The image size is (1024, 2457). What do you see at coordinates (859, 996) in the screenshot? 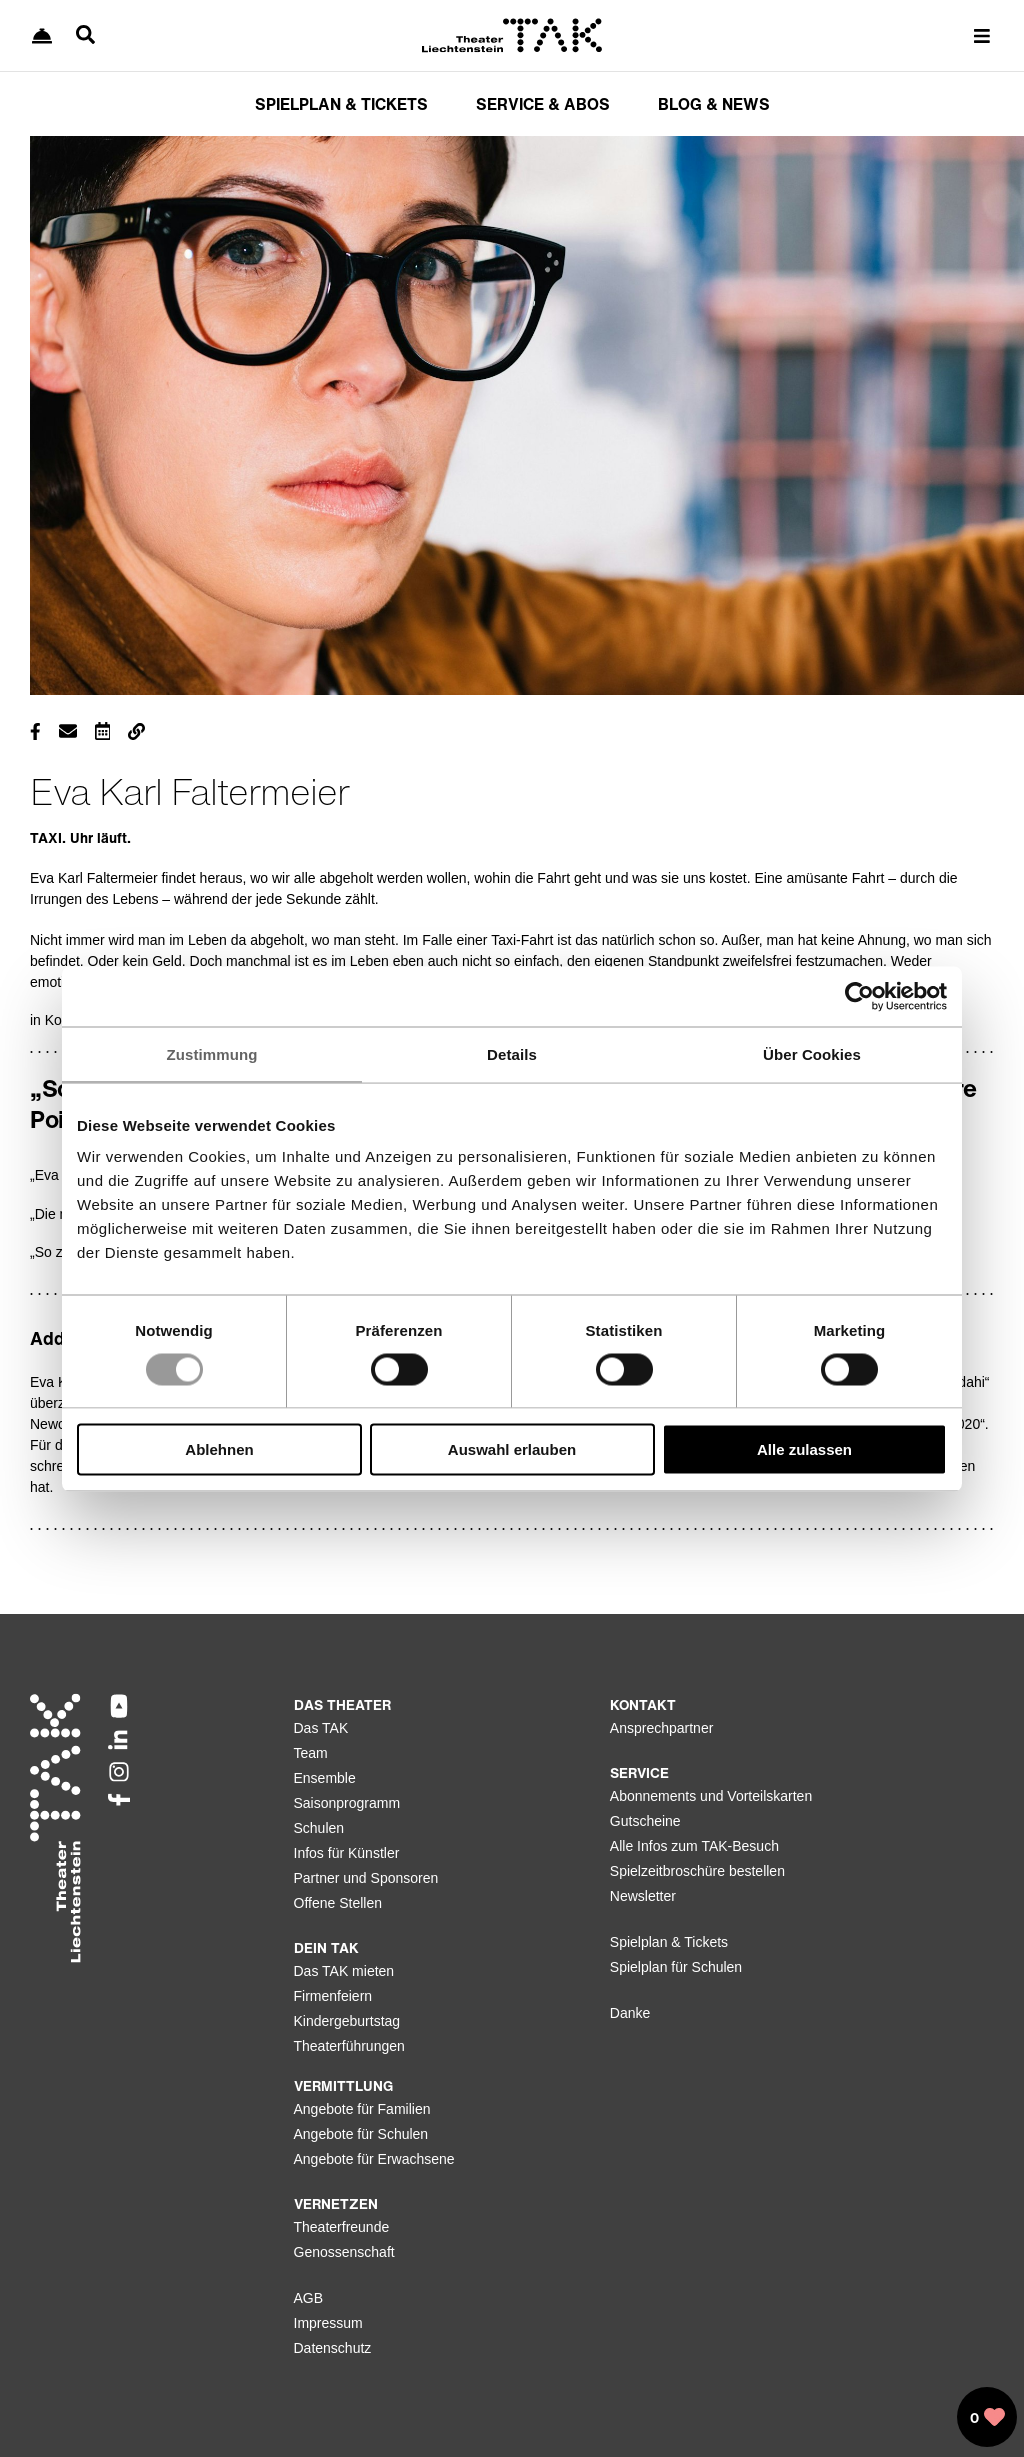
I see `[Usercentrics Cookiebot - öffnet in einem neuen Fenster]` at bounding box center [859, 996].